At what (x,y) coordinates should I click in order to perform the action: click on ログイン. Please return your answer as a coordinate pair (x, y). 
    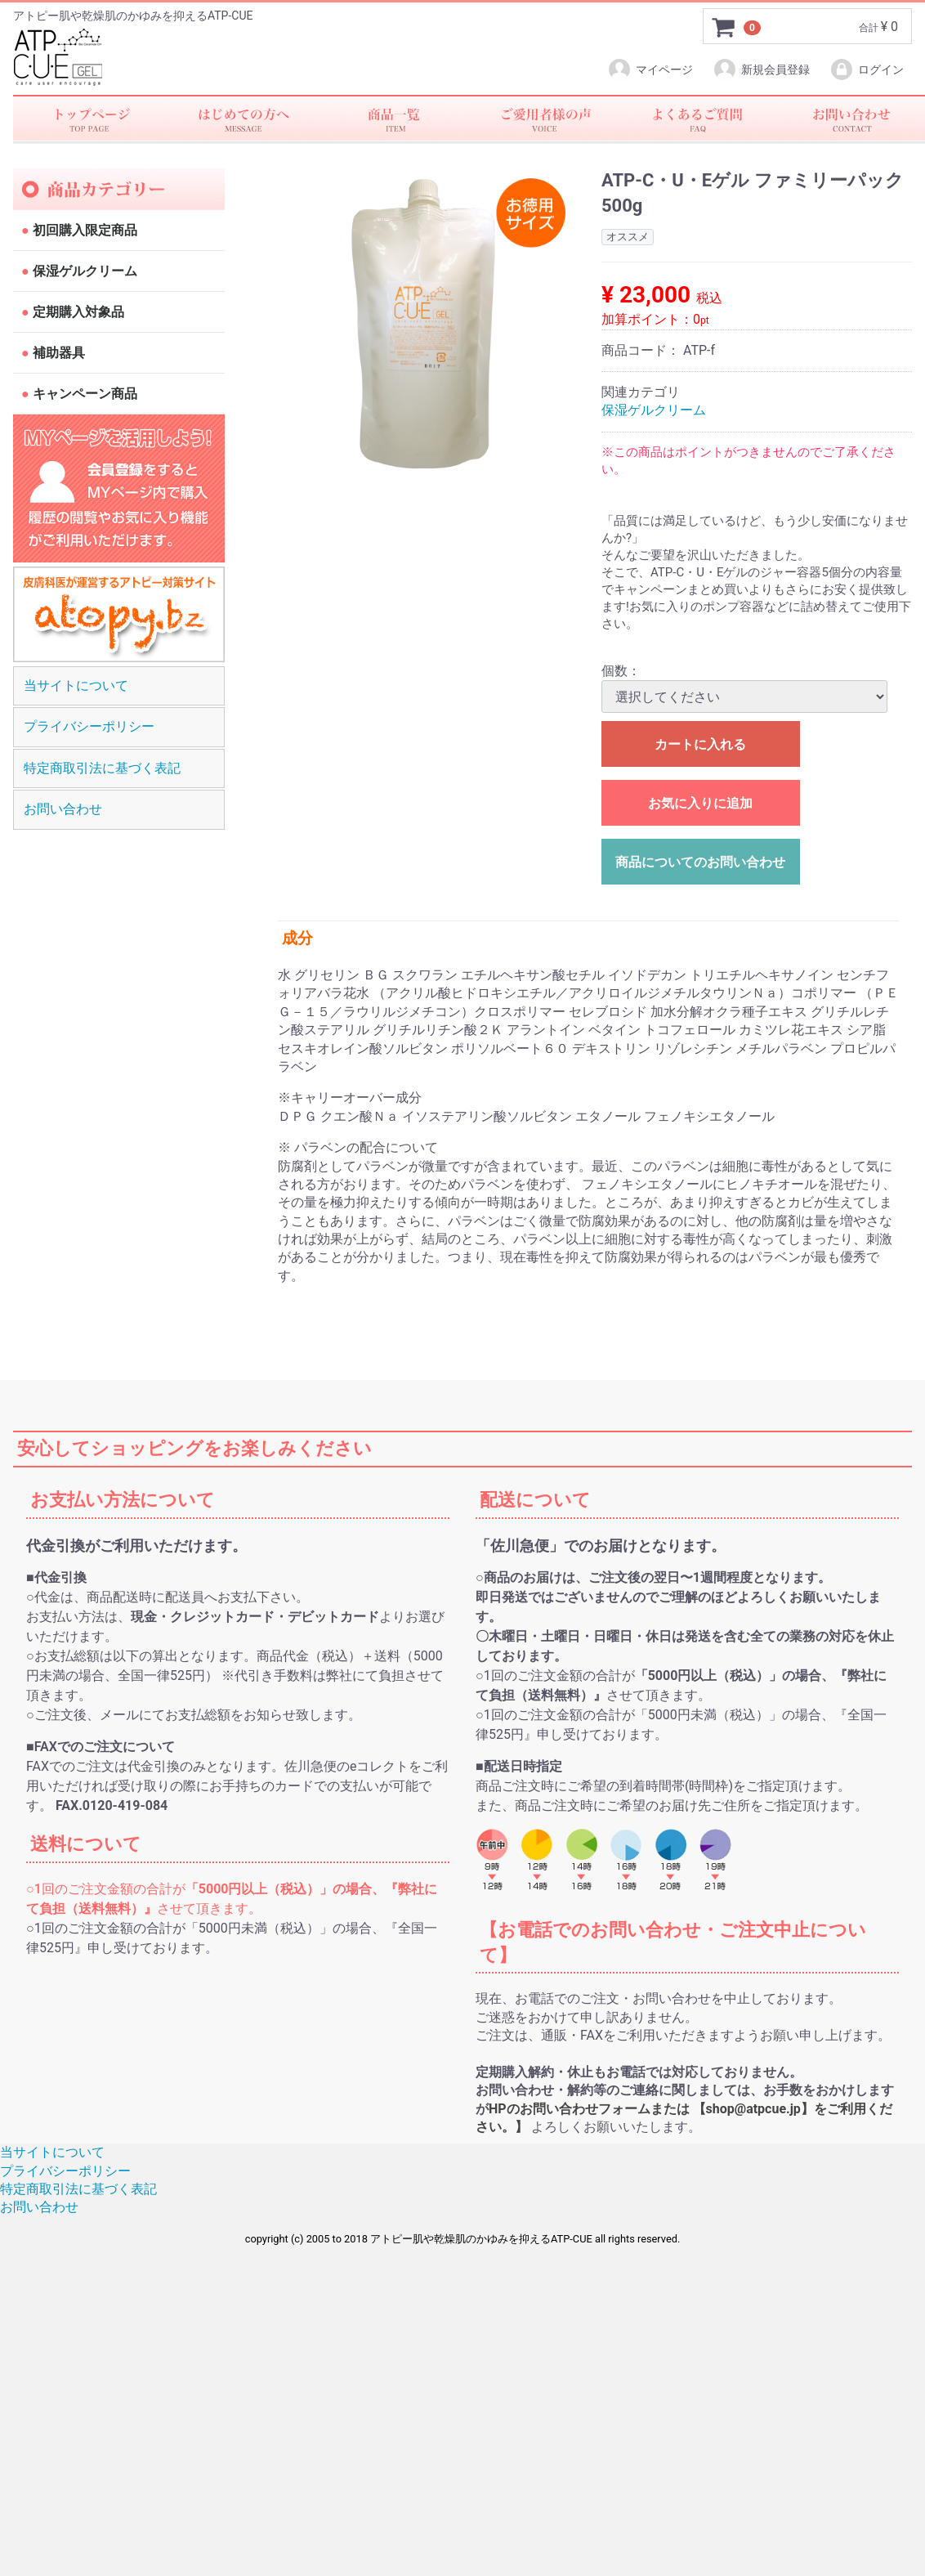
    Looking at the image, I should click on (866, 69).